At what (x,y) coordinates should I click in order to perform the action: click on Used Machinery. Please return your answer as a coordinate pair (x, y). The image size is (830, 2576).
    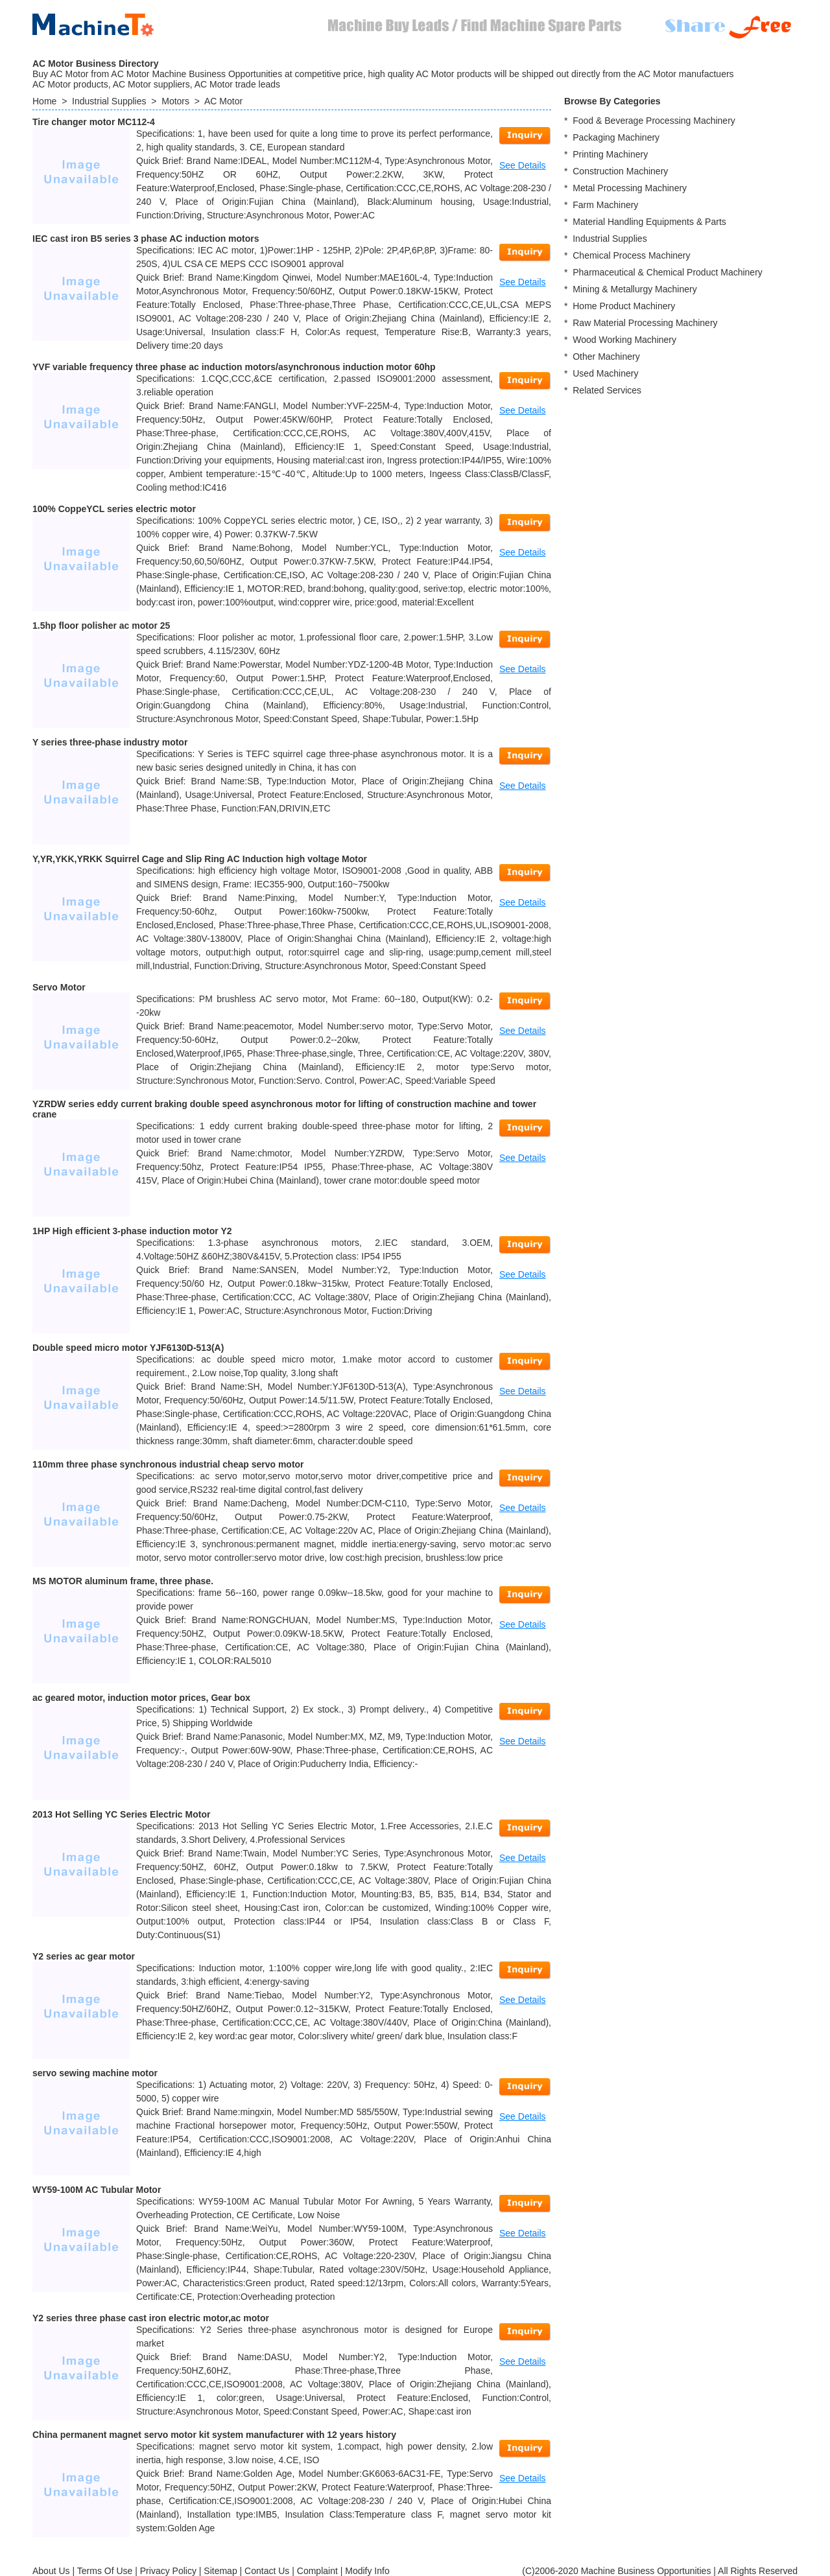
    Looking at the image, I should click on (605, 373).